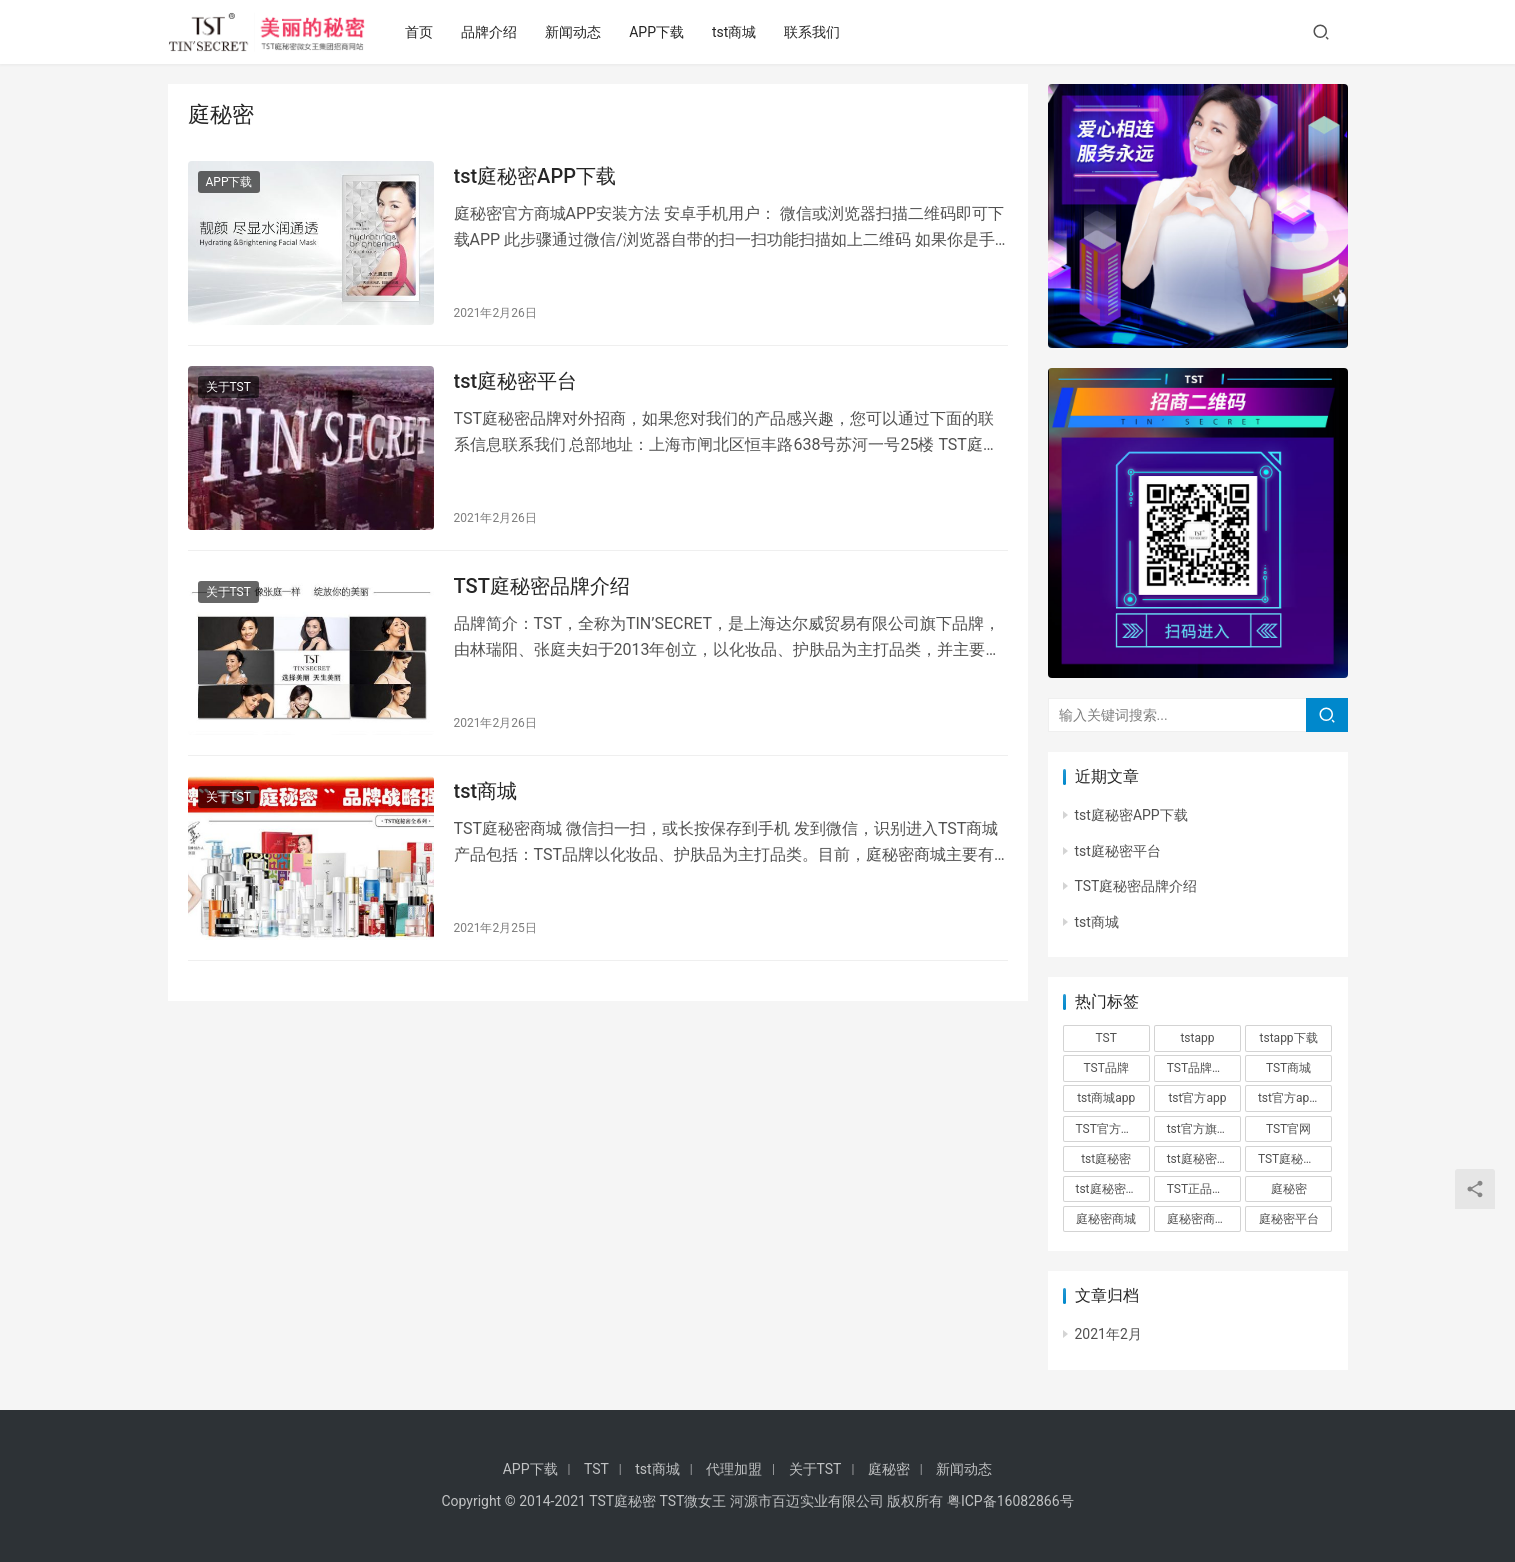  I want to click on tst庭秘密 [tst庭秘密 (3个项目)], so click(1106, 1159).